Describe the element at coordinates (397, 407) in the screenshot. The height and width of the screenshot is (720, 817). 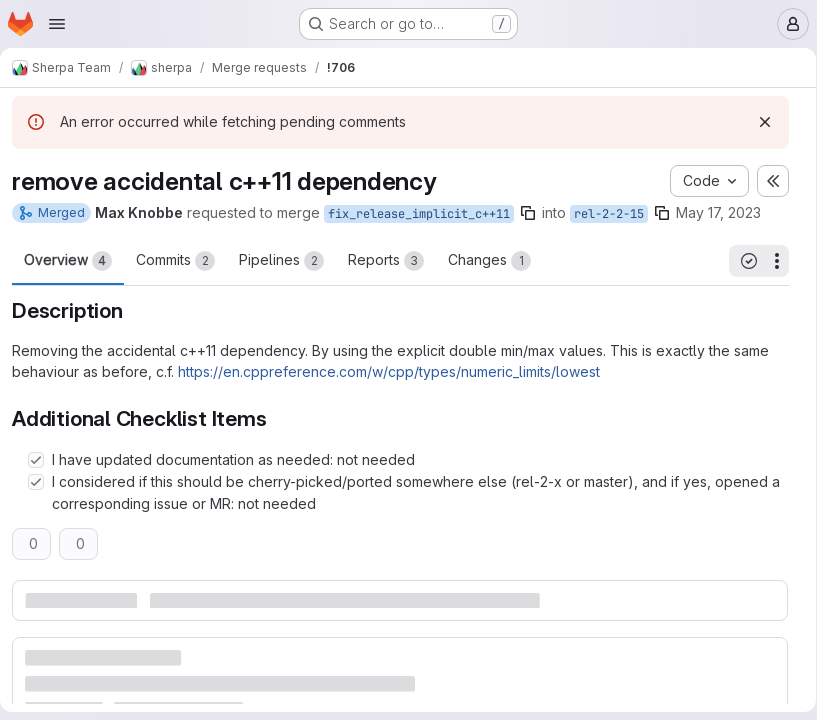
I see `https://en.cppreference.com/w/cpp/types/numeric_limits/lowest` at that location.